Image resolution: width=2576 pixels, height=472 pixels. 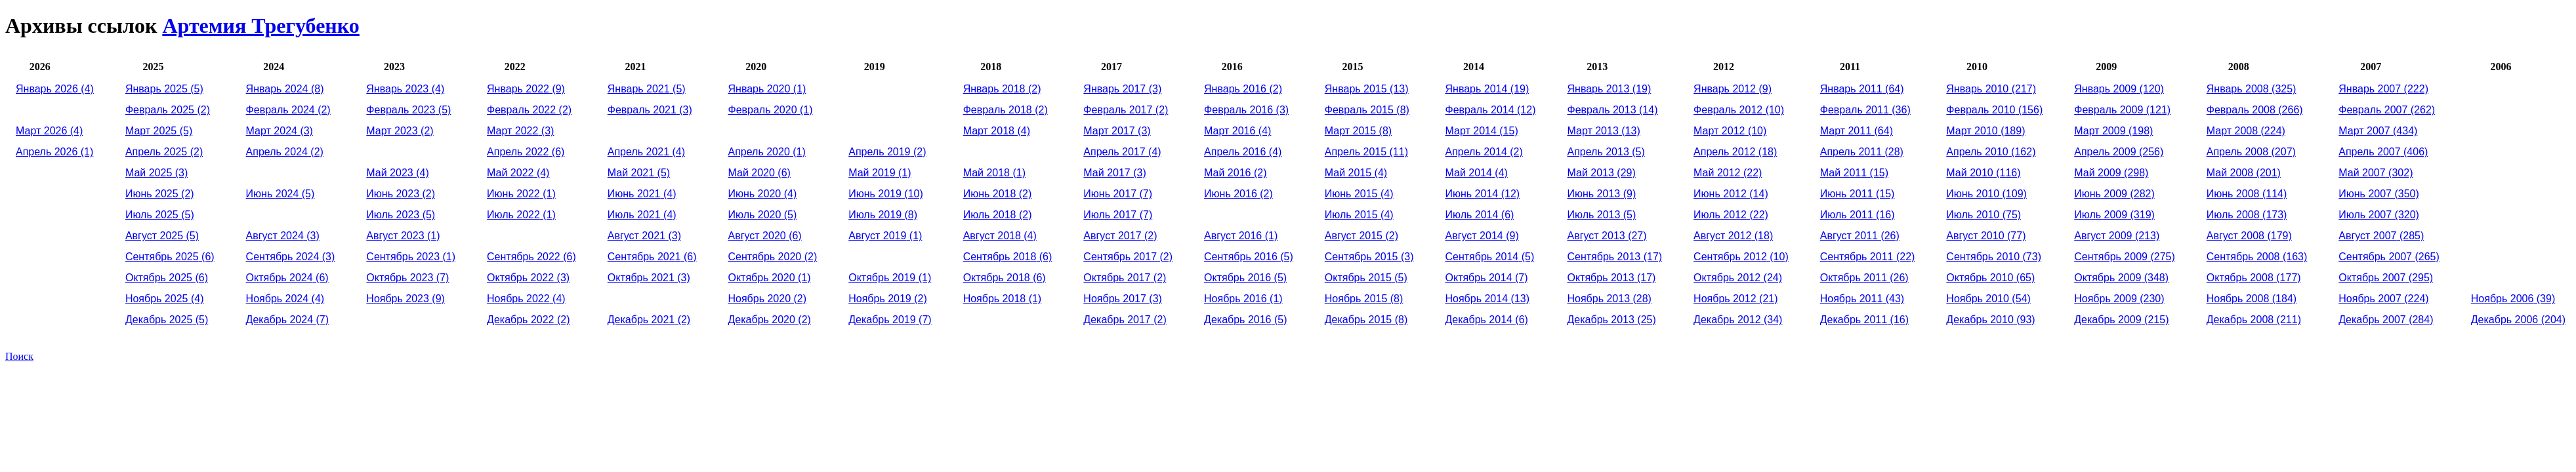 What do you see at coordinates (2122, 109) in the screenshot?
I see `(121)` at bounding box center [2122, 109].